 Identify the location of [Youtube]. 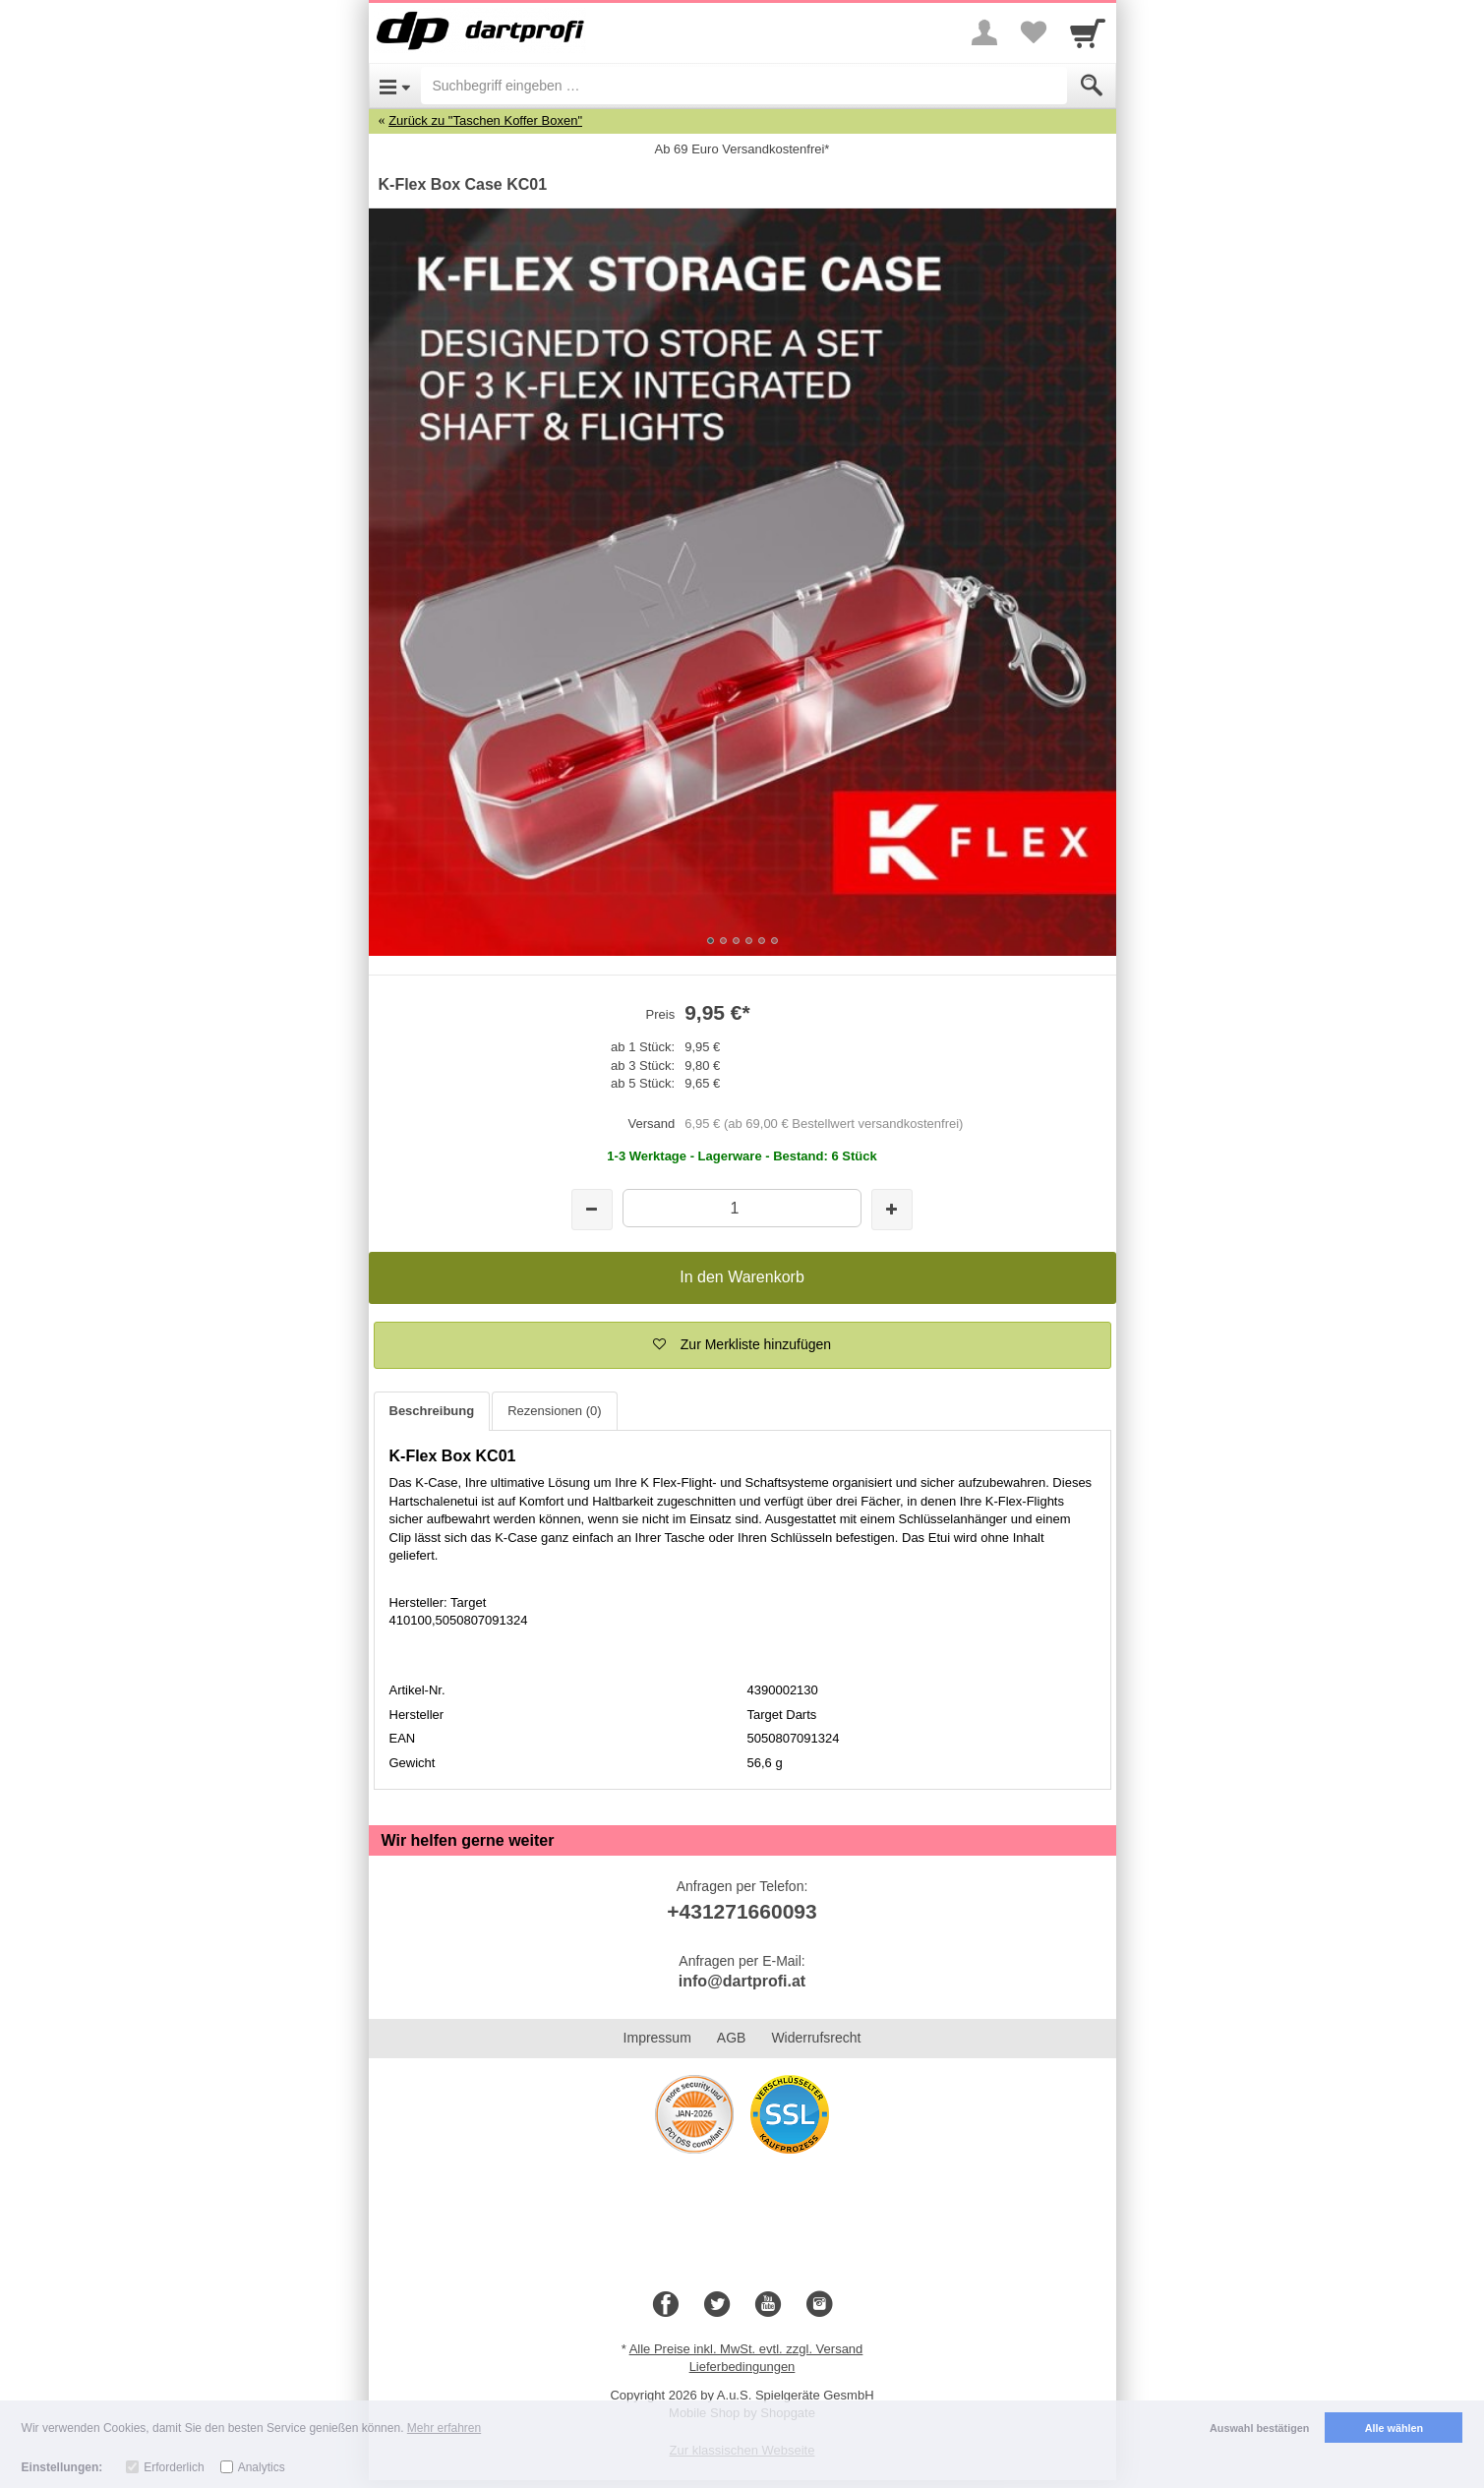
(768, 2305).